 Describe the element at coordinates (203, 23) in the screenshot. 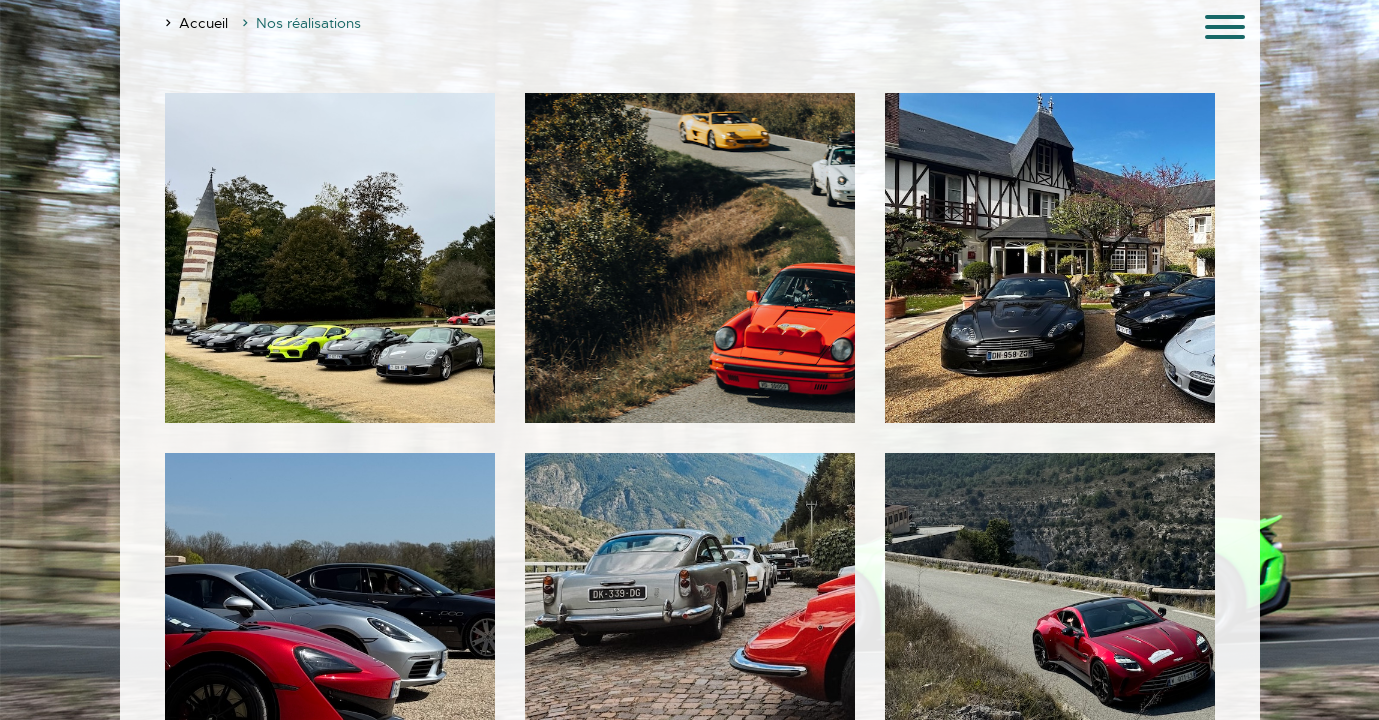

I see `Accueil` at that location.